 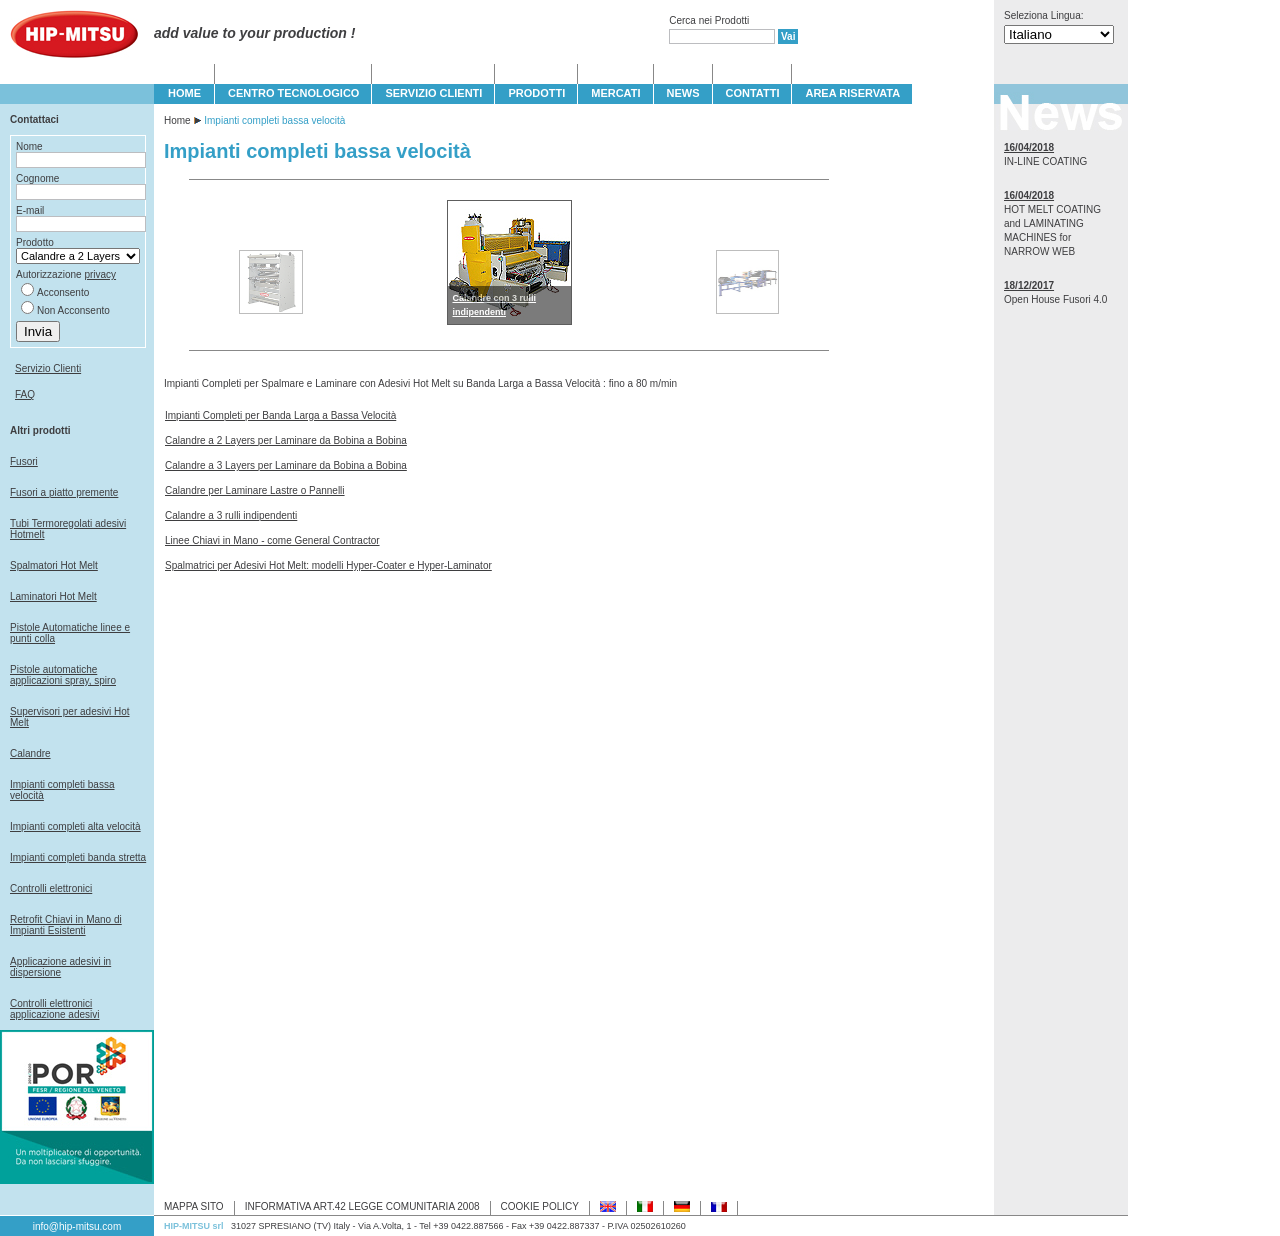 I want to click on Acconsento, so click(x=63, y=292).